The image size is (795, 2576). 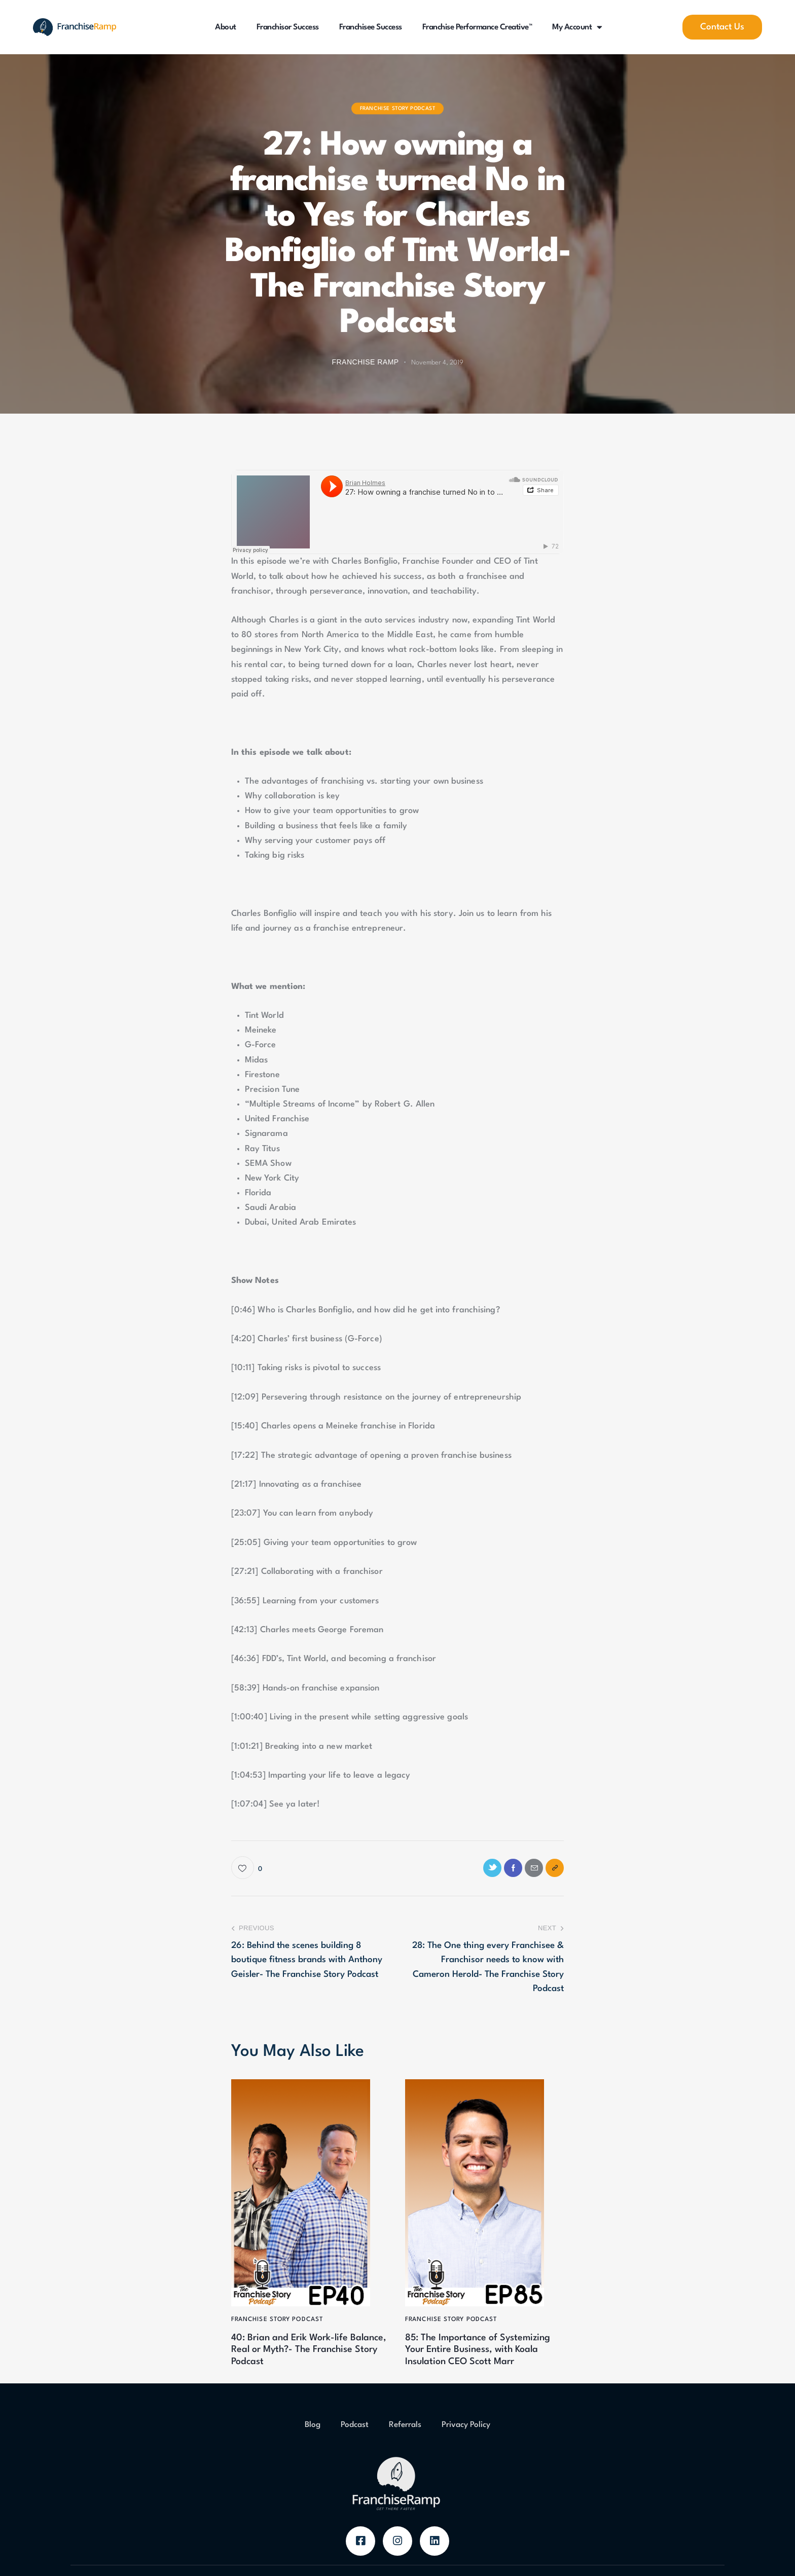 What do you see at coordinates (483, 2364) in the screenshot?
I see `85: The Importance of Systemizing Your Entire Business, with Koala Insulation CEO Scott Marr` at bounding box center [483, 2364].